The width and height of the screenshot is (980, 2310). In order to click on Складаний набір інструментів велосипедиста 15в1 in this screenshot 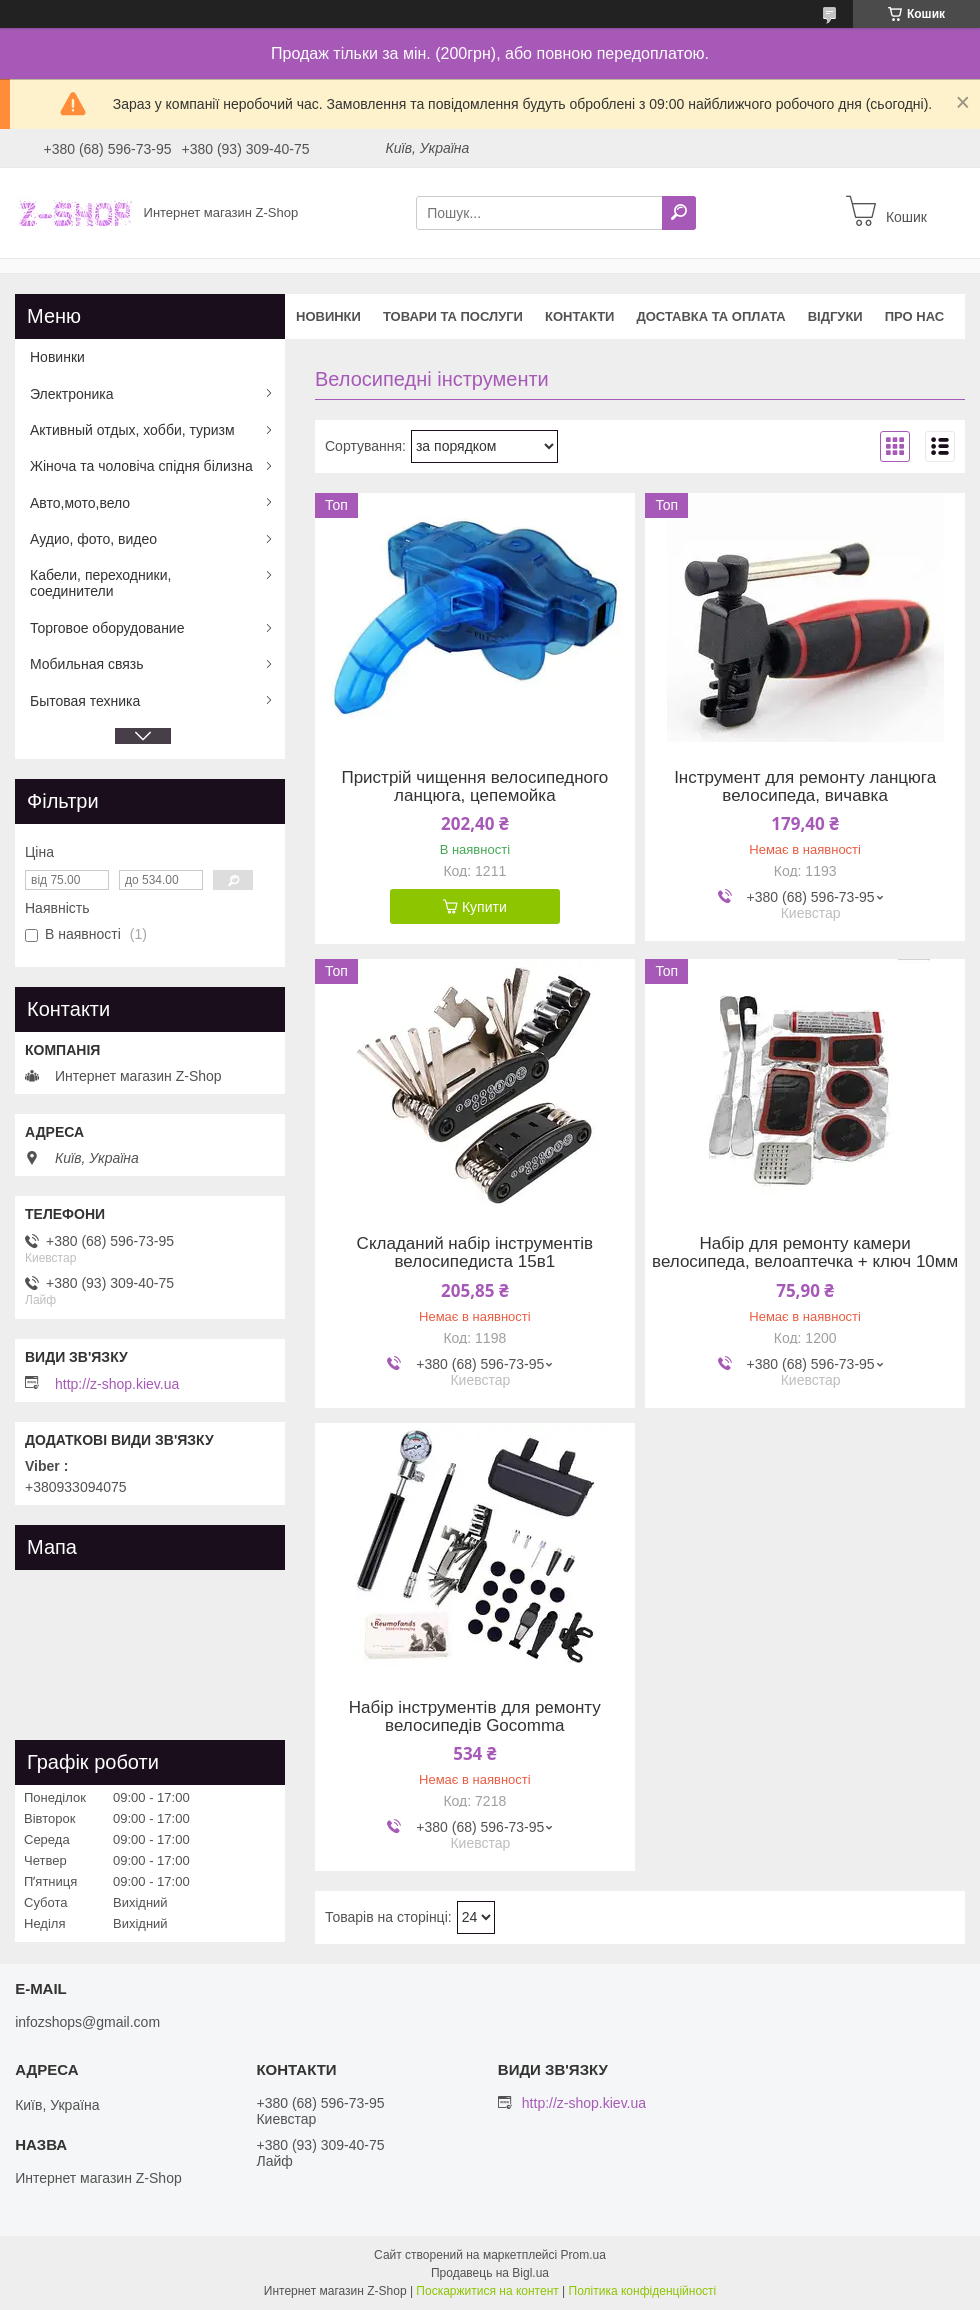, I will do `click(475, 1253)`.